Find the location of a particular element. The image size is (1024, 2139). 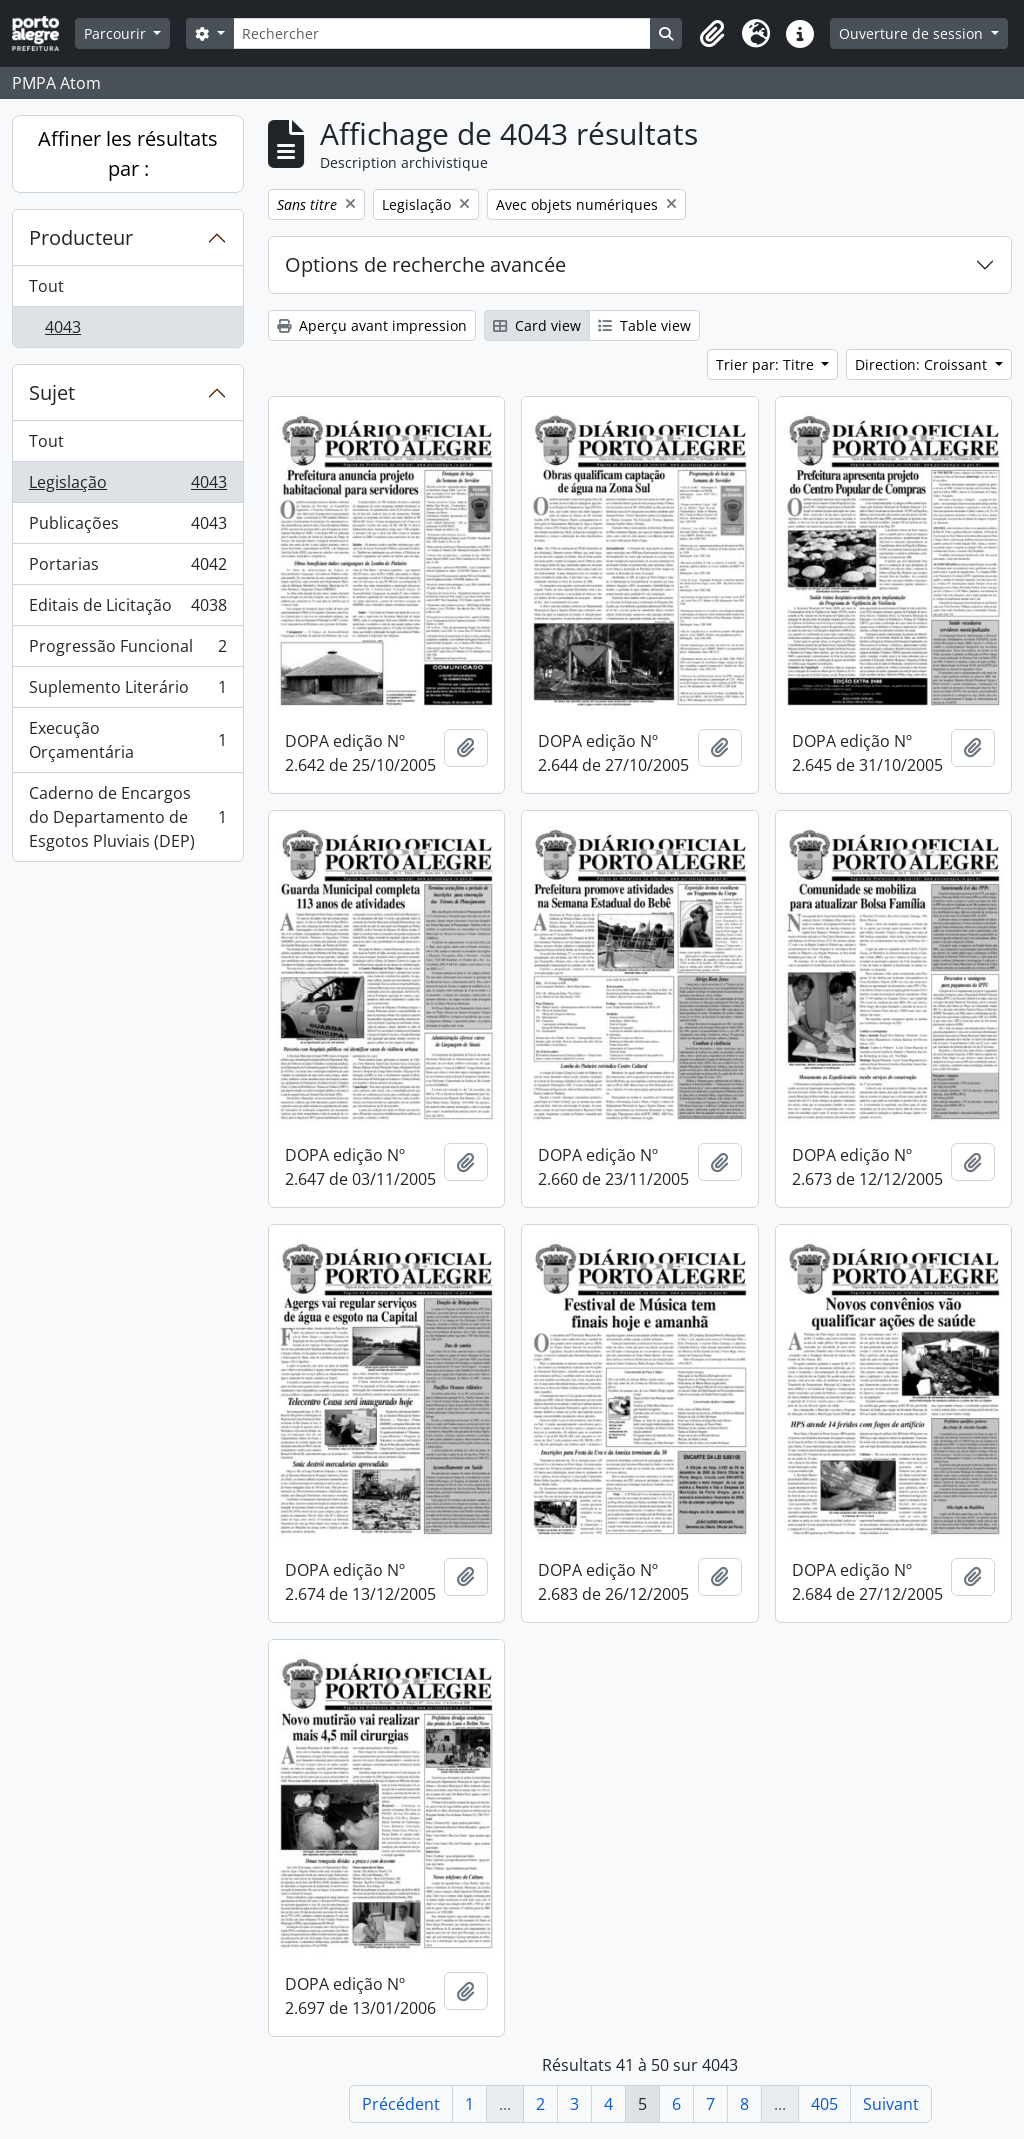

[Rechercher] is located at coordinates (442, 33).